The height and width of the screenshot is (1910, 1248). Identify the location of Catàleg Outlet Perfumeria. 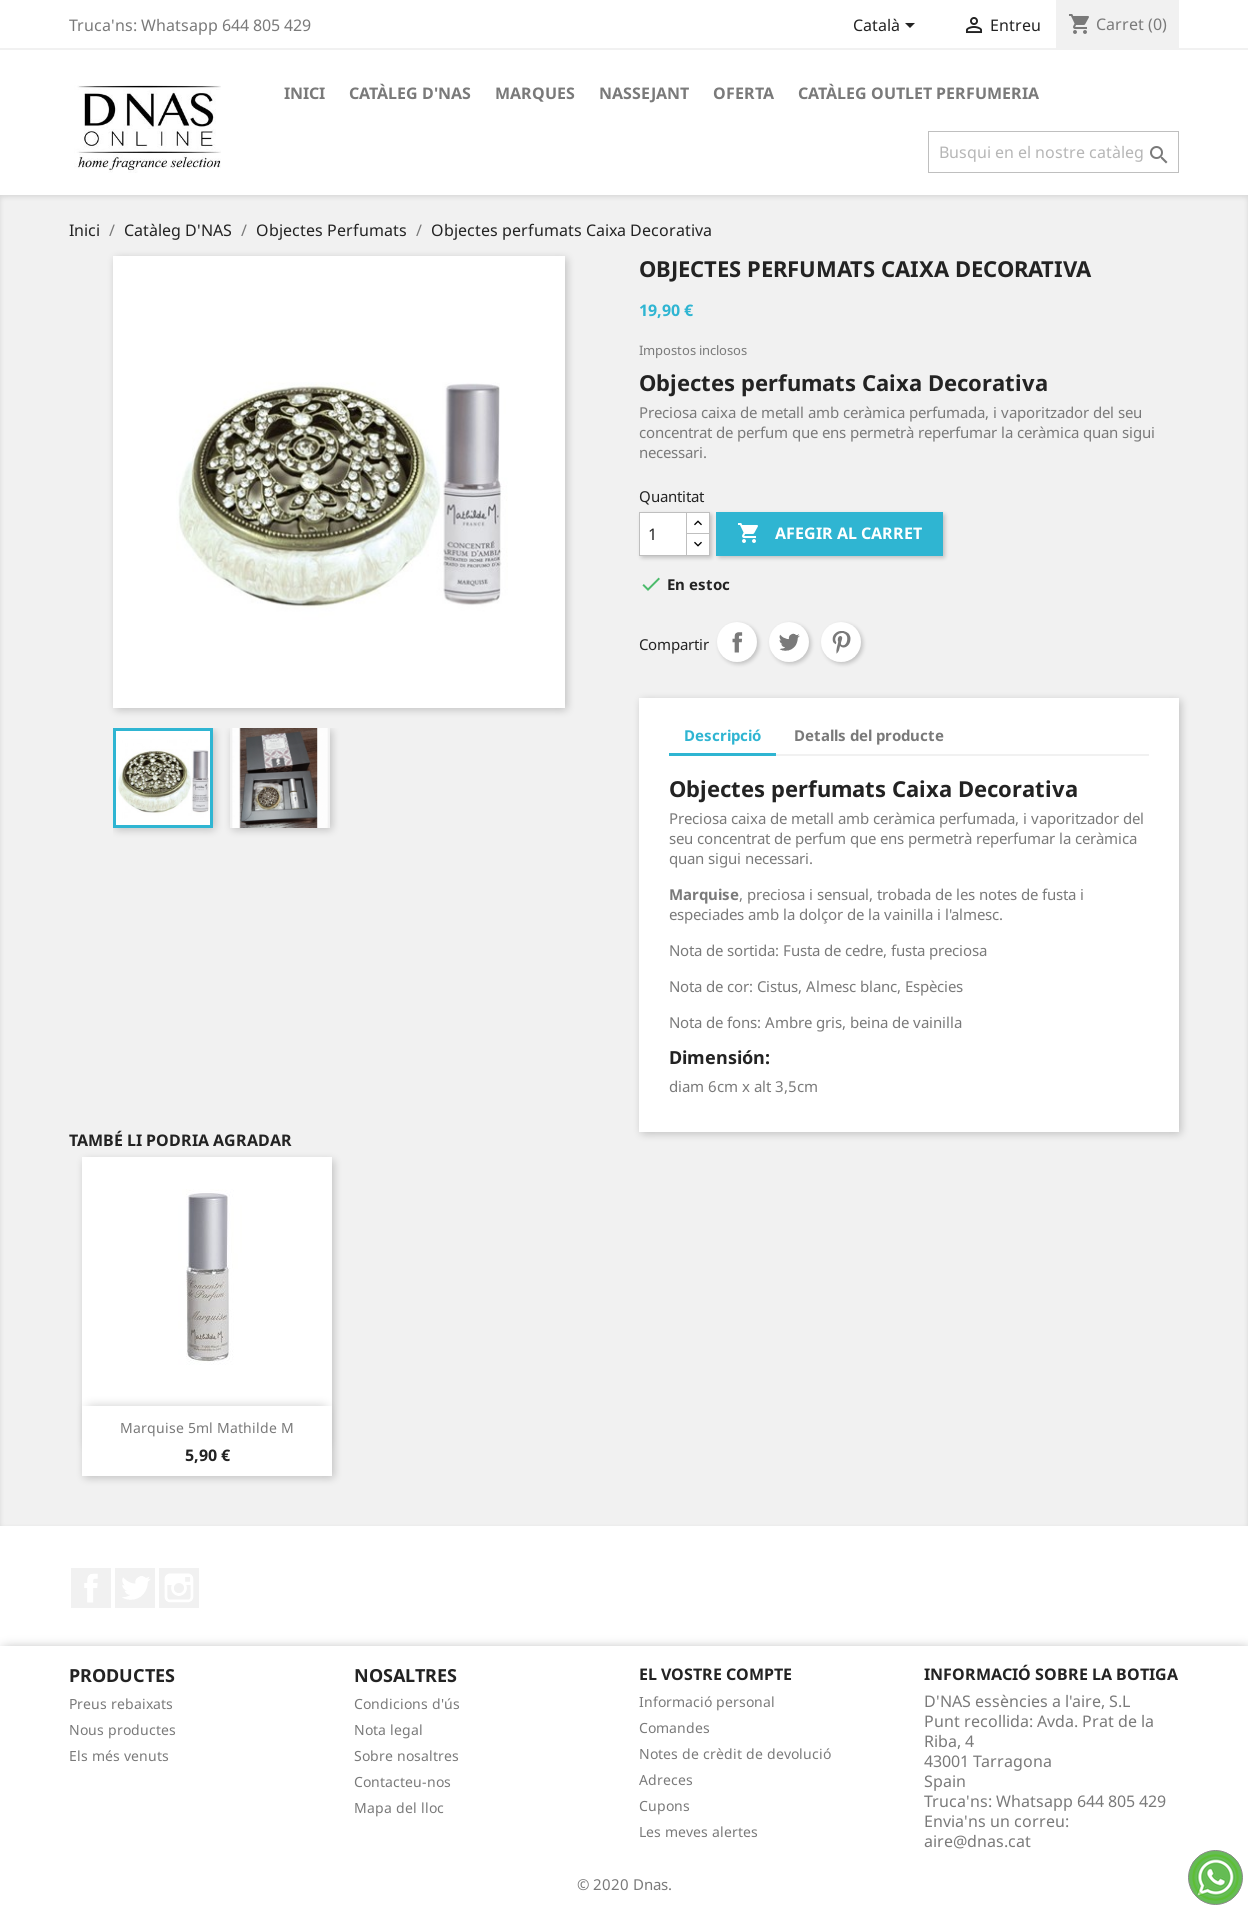
(918, 93).